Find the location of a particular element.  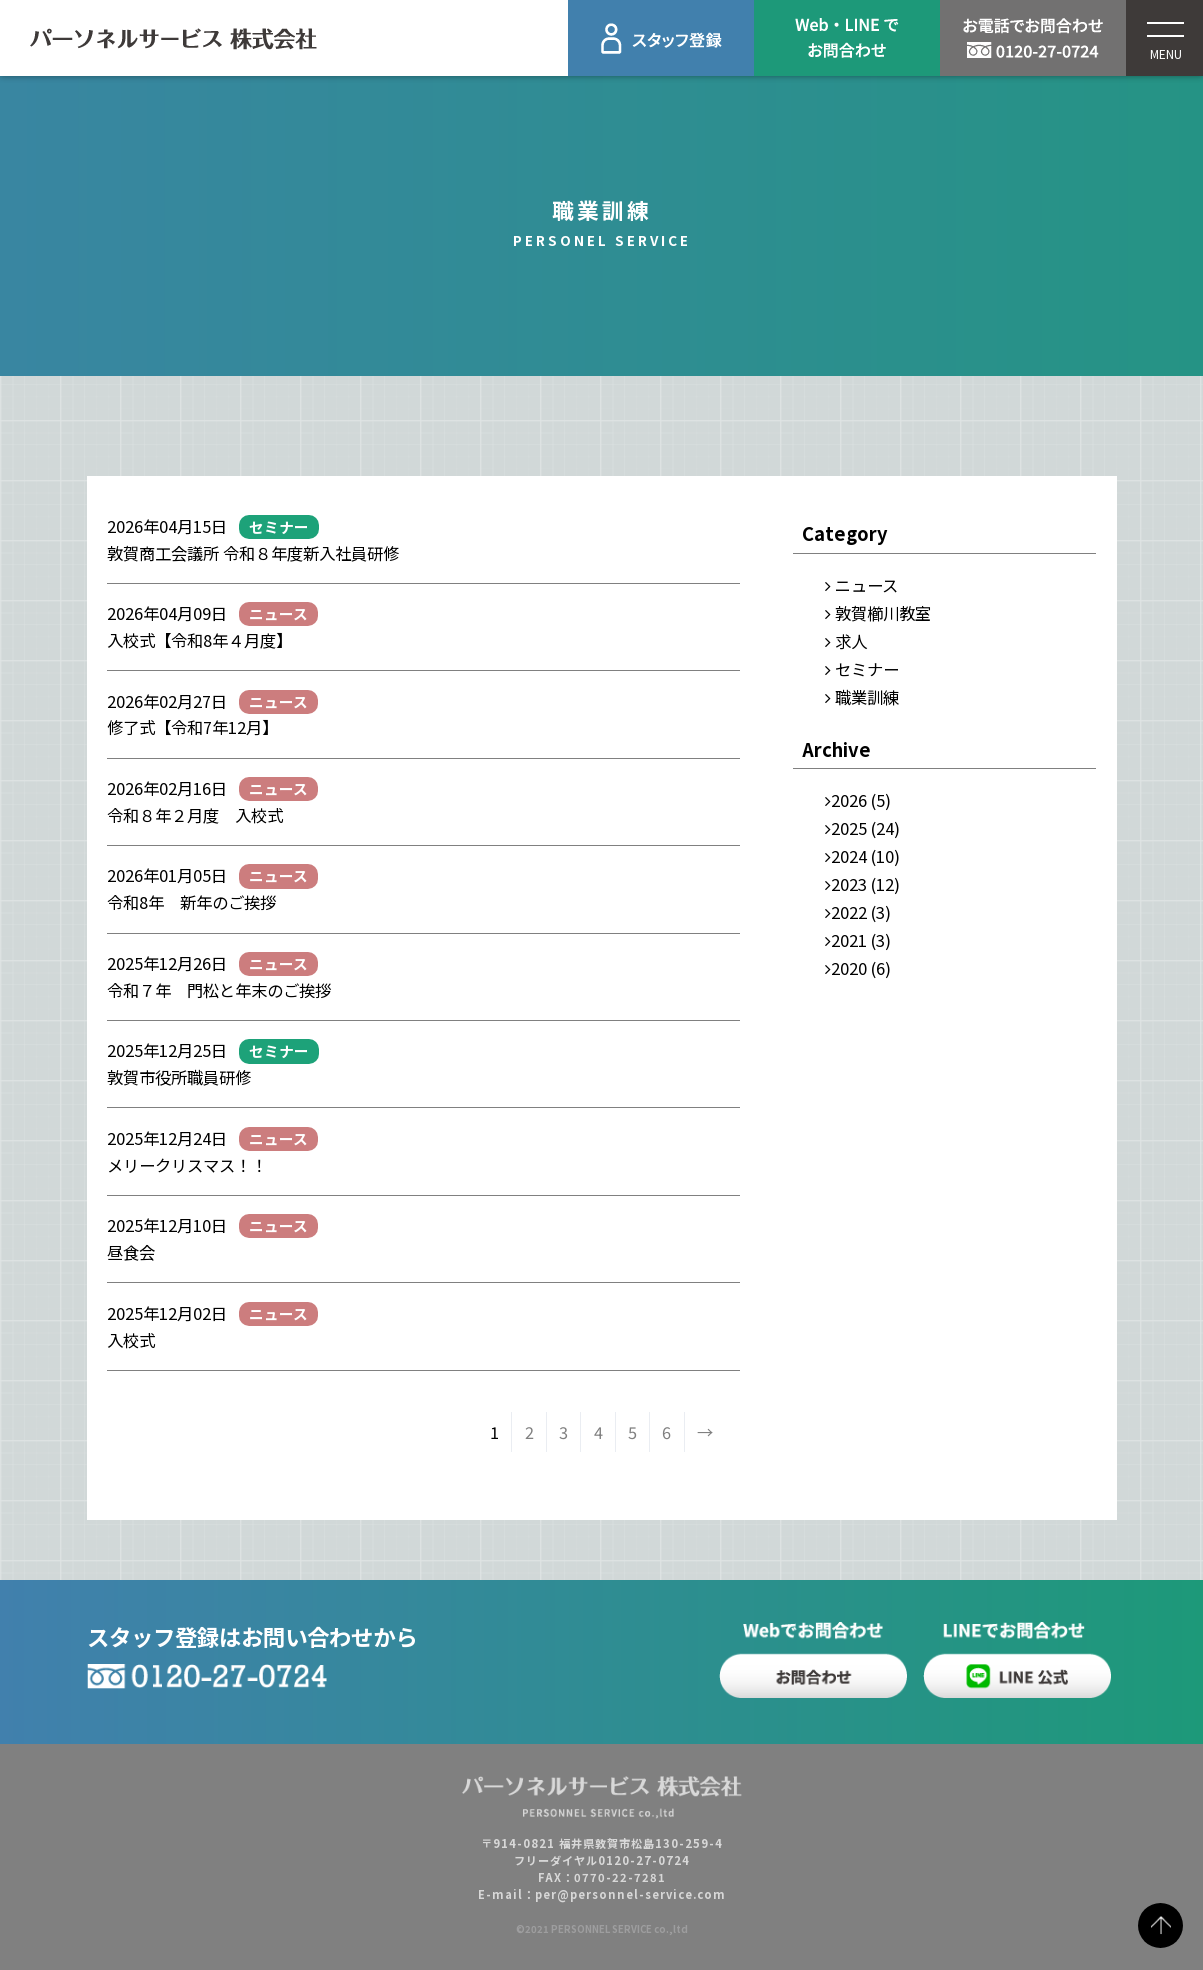

2026 is located at coordinates (849, 800).